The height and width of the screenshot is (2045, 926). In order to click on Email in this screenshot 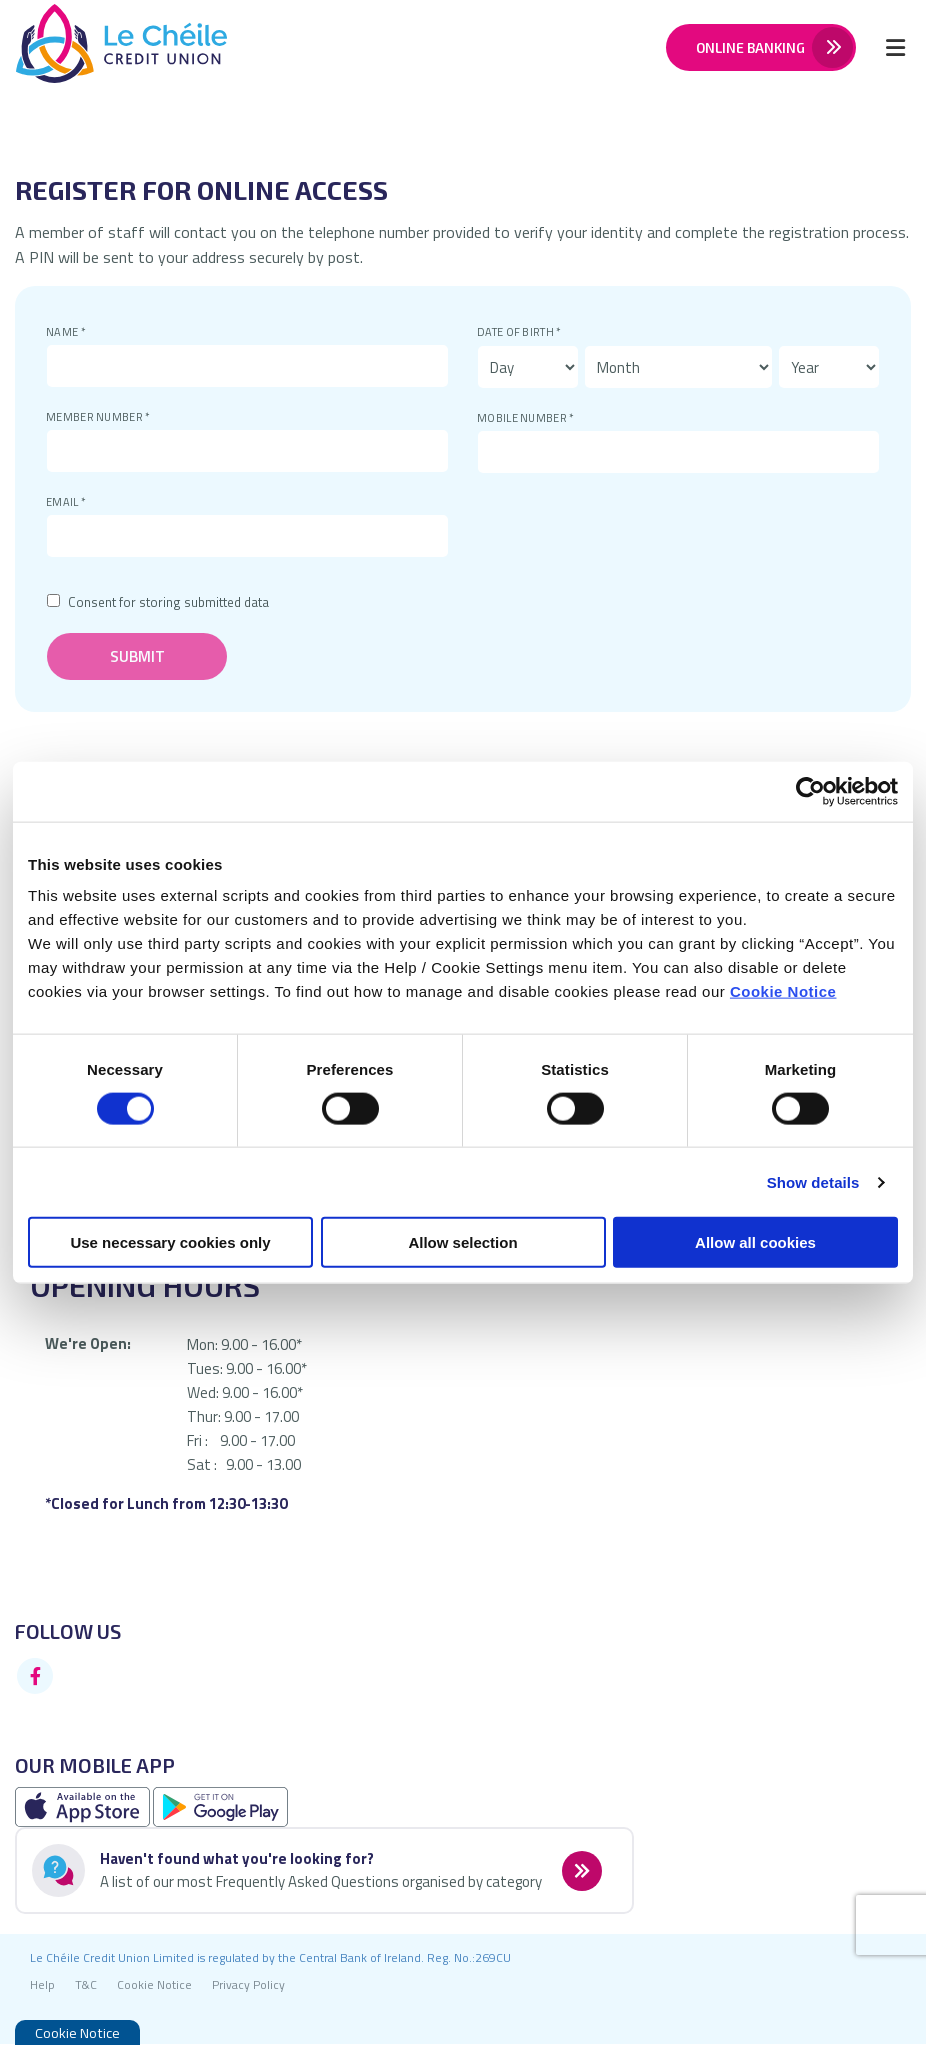, I will do `click(46, 494)`.